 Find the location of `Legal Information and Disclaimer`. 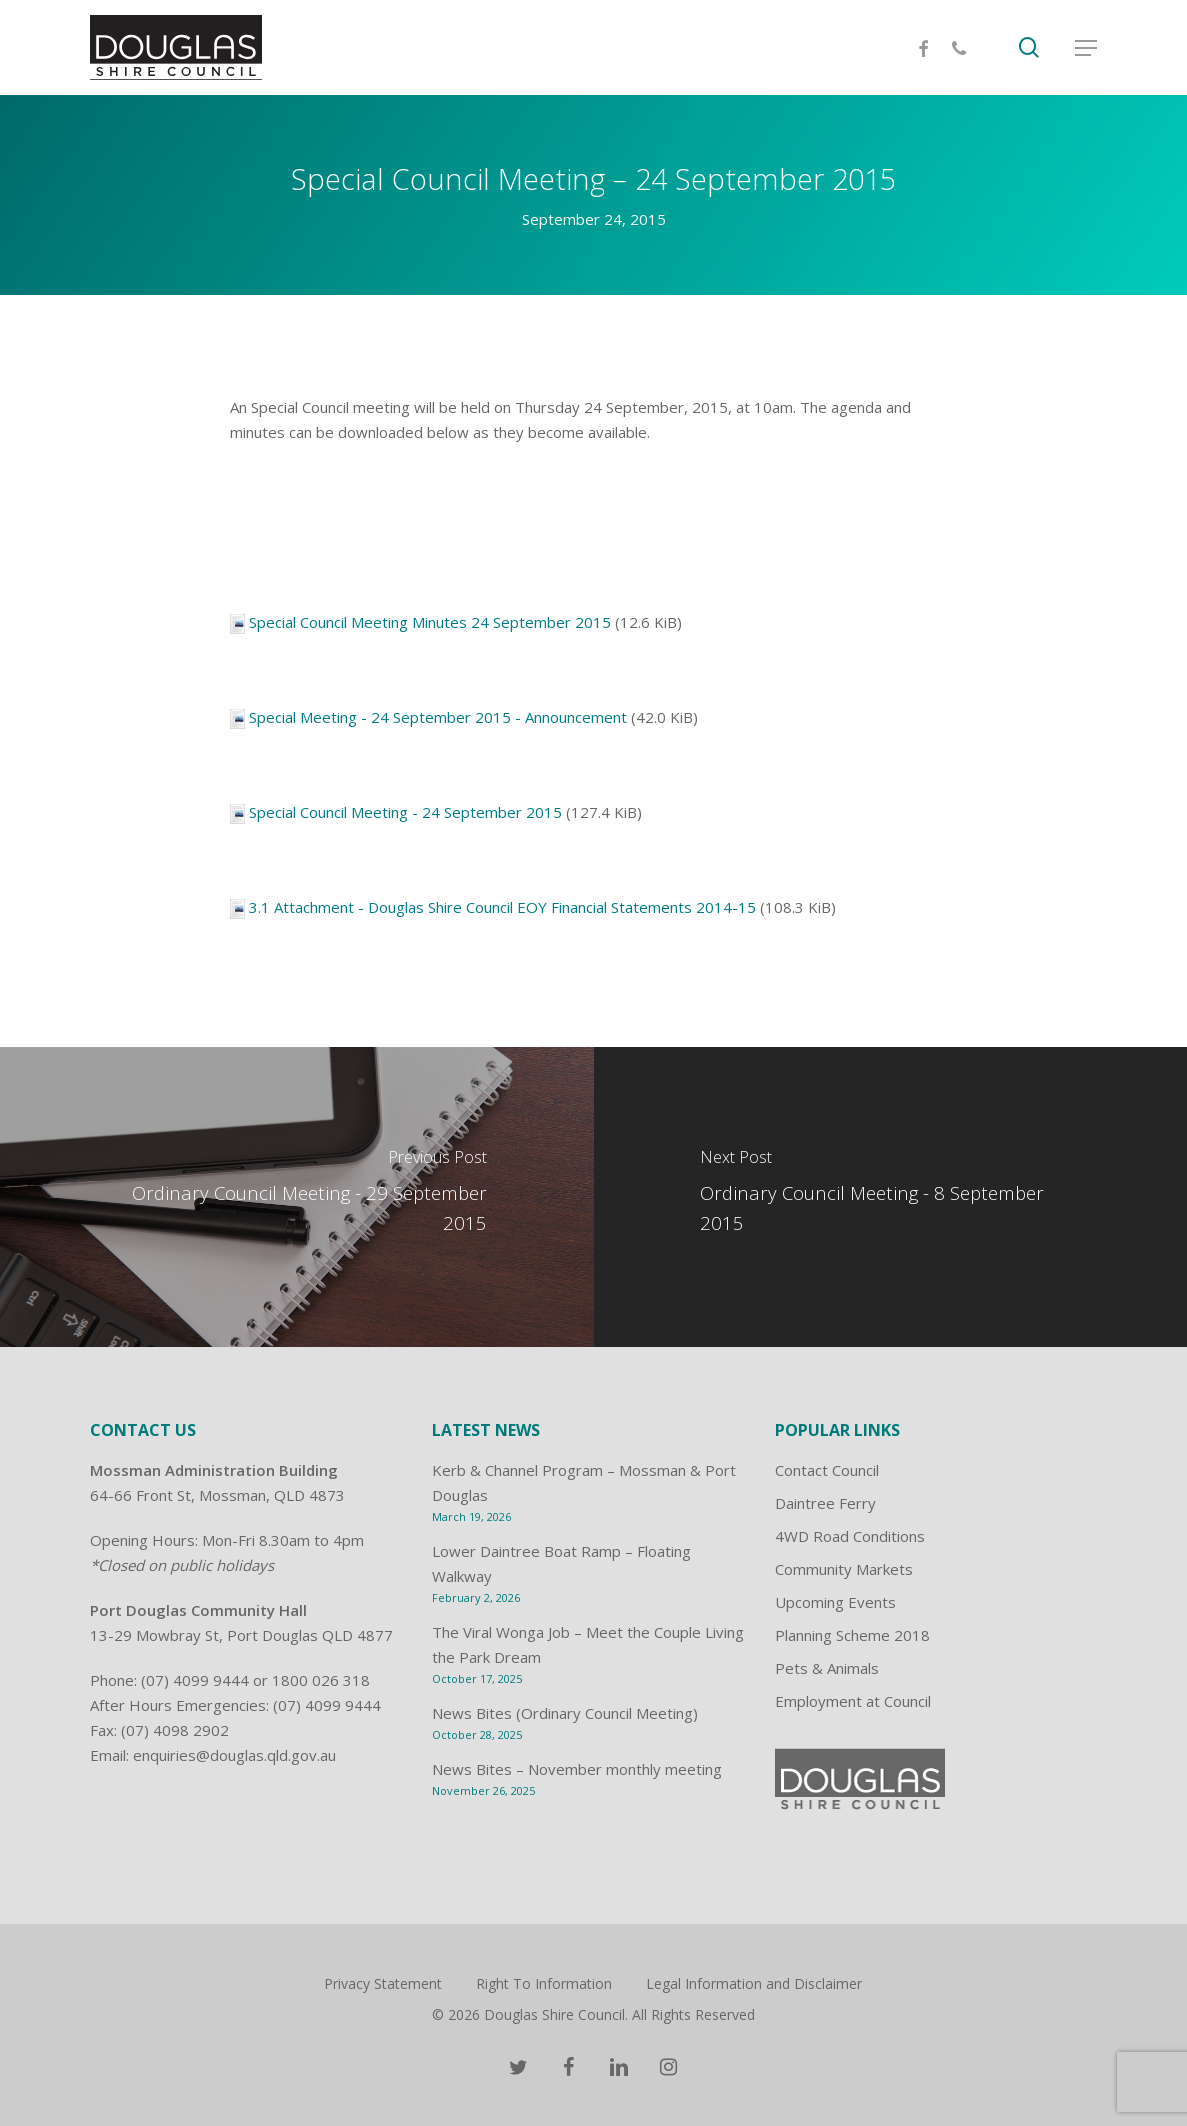

Legal Information and Disclaimer is located at coordinates (754, 1983).